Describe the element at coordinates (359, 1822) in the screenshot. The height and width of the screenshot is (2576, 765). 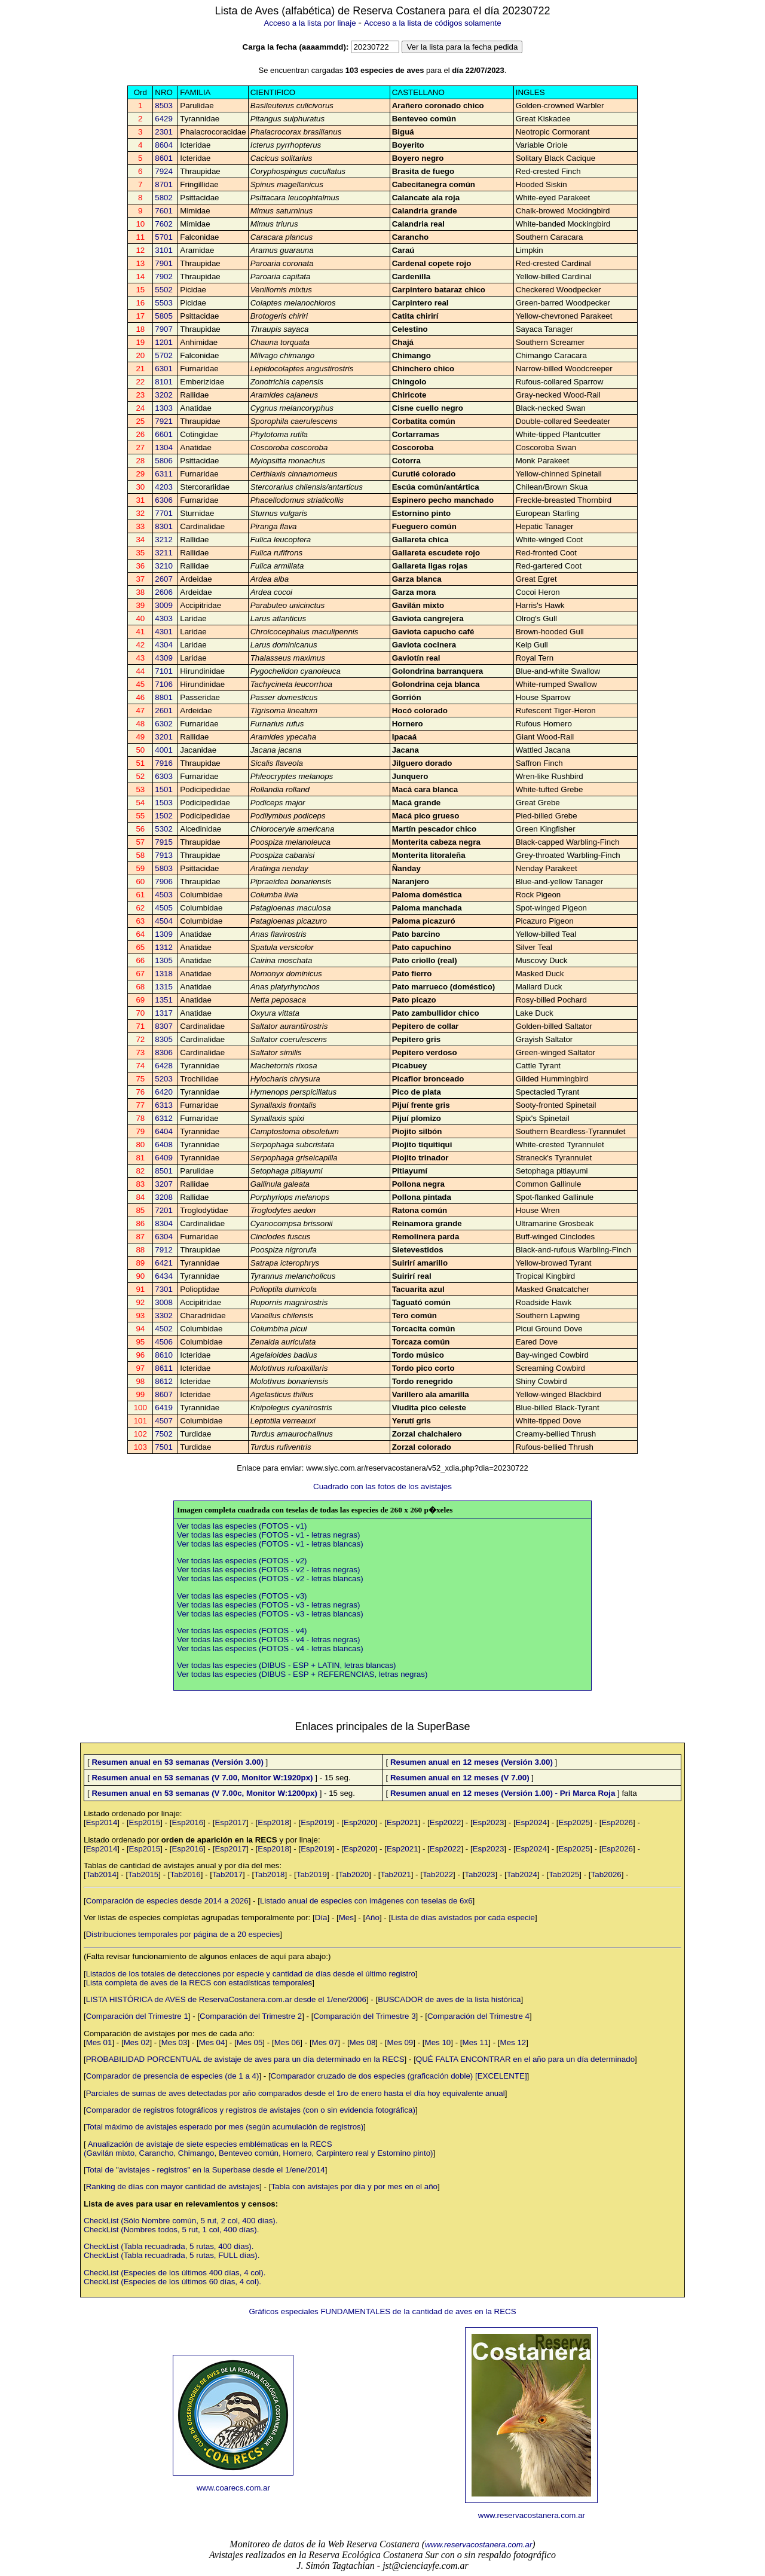
I see `Esp2020` at that location.